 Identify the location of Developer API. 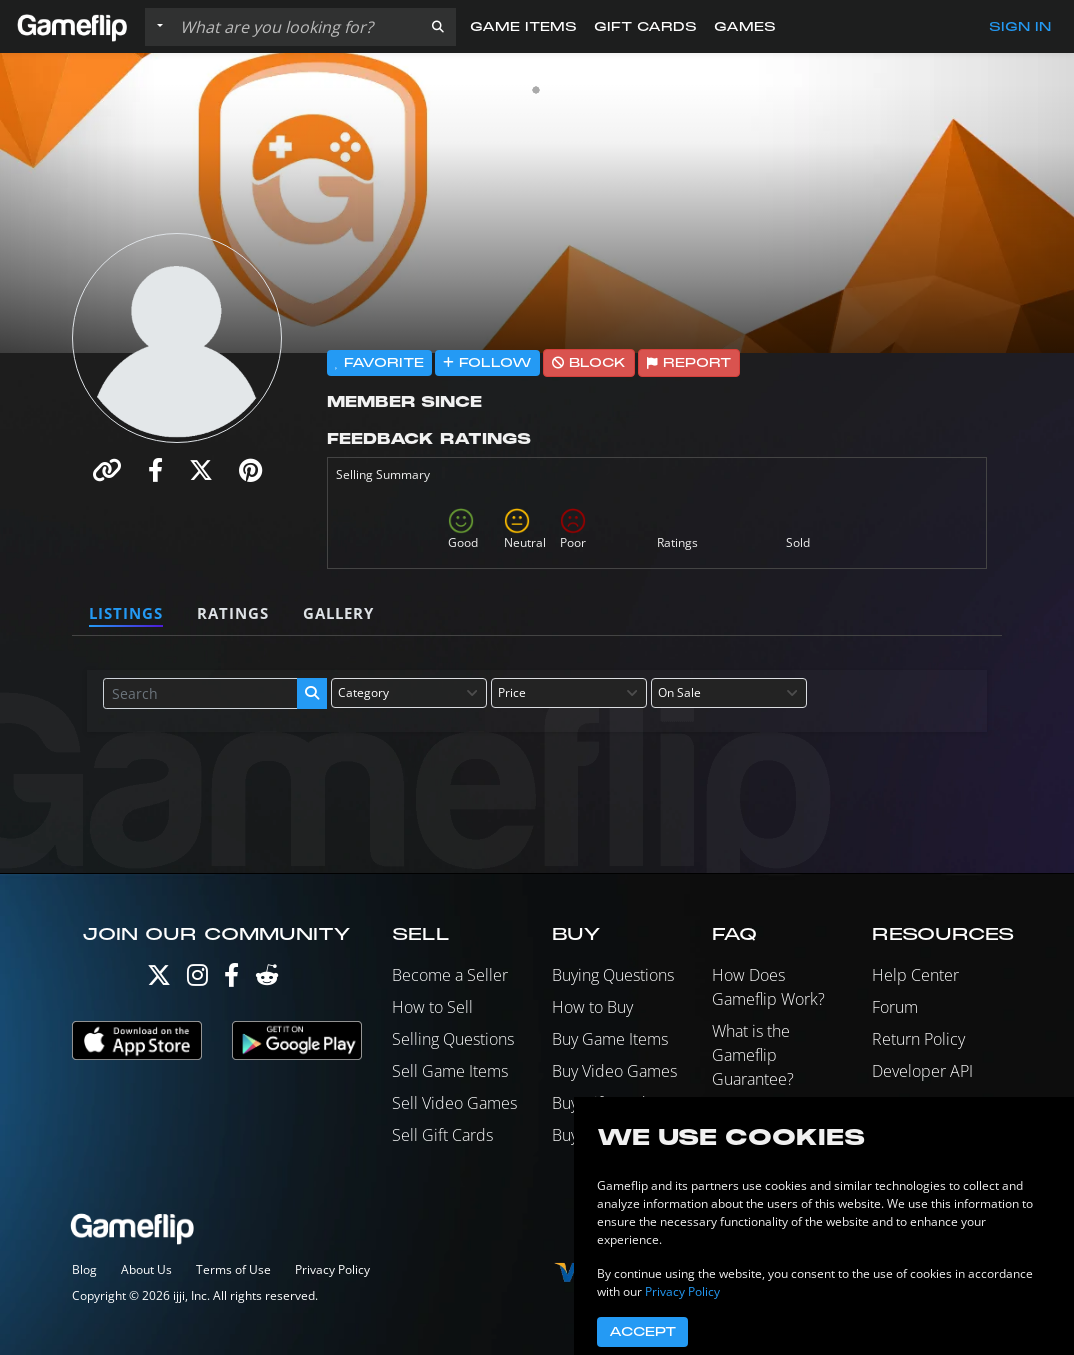
(922, 1071).